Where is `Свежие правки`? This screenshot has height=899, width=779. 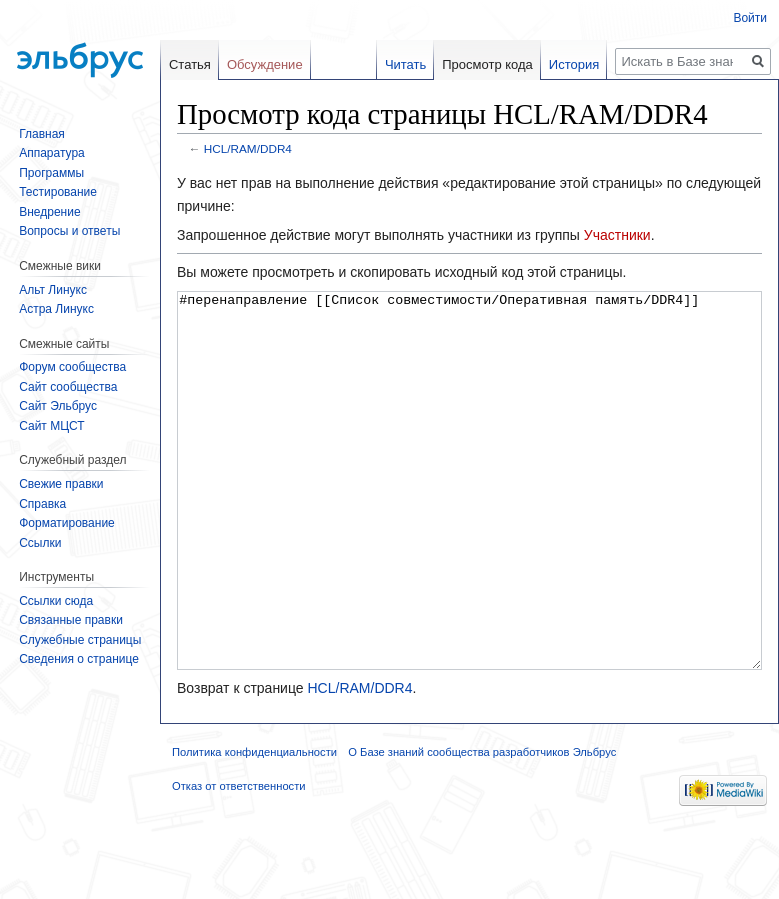
Свежие правки is located at coordinates (61, 484).